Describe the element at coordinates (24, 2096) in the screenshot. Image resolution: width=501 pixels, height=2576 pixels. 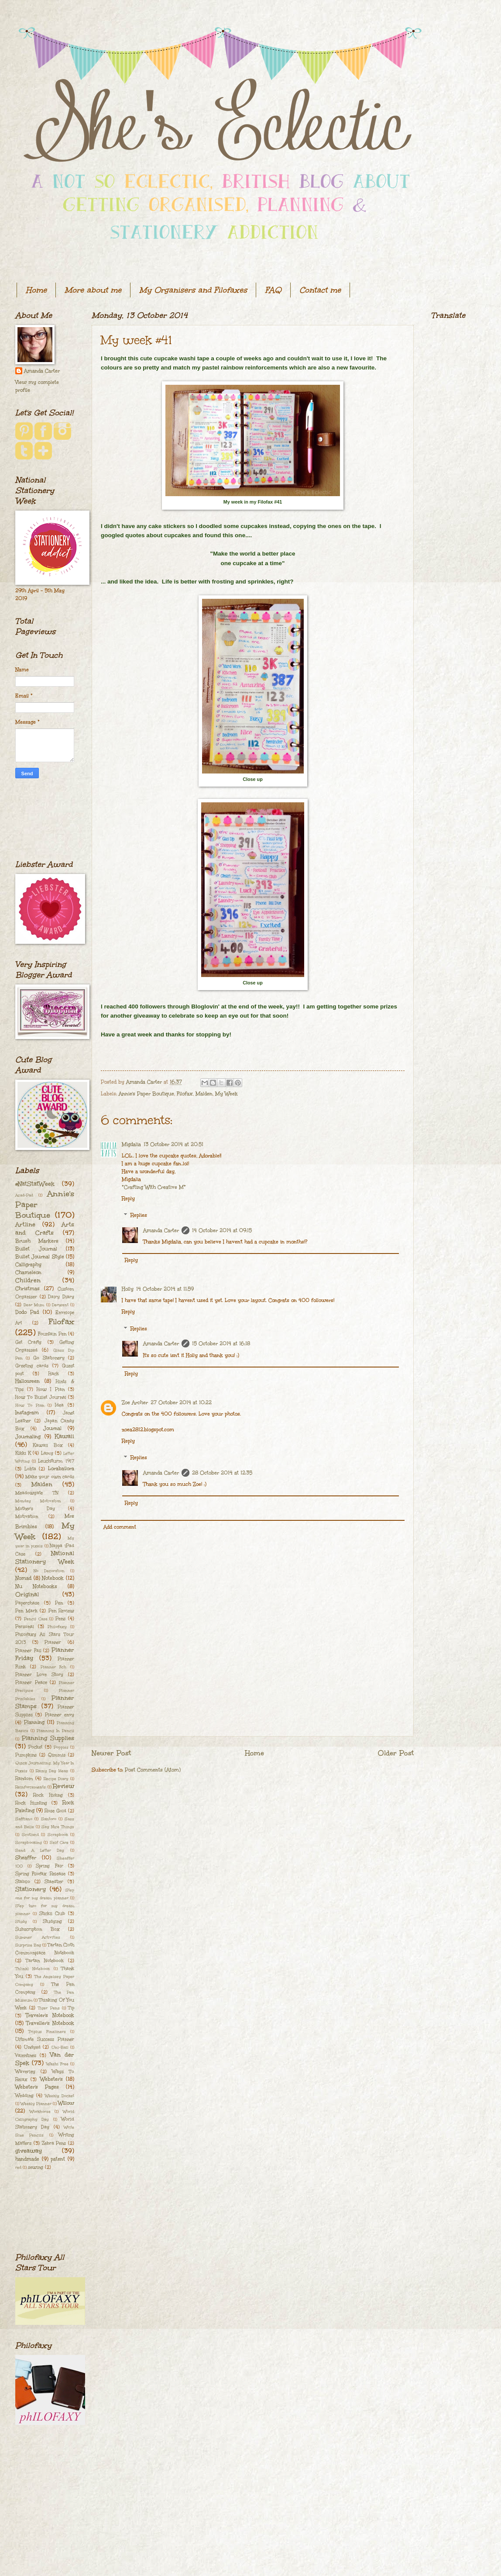
I see `Wedding` at that location.